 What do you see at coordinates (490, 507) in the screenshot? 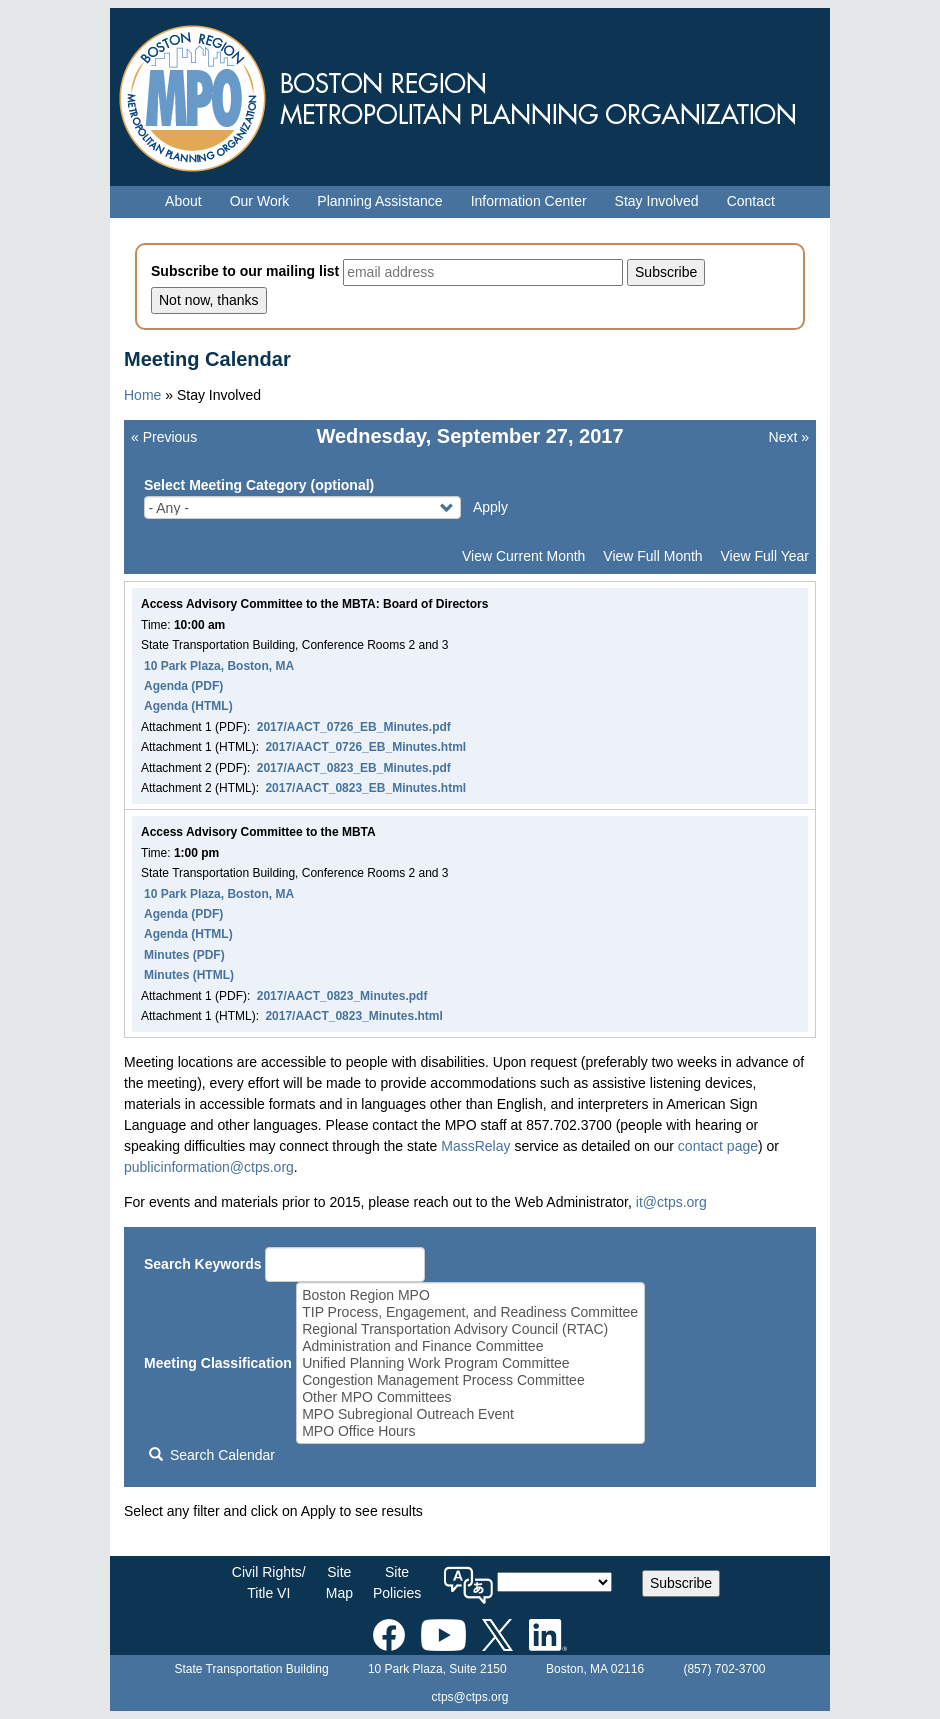
I see `Apply` at bounding box center [490, 507].